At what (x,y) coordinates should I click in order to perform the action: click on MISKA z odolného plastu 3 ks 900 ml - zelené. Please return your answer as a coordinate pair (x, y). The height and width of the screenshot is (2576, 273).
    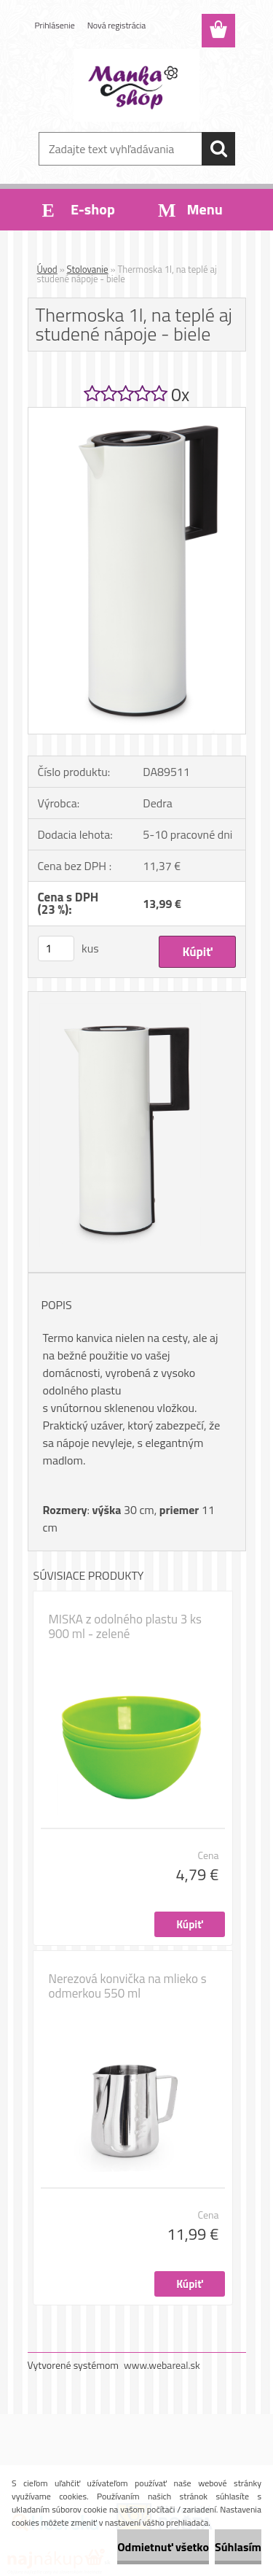
    Looking at the image, I should click on (125, 1626).